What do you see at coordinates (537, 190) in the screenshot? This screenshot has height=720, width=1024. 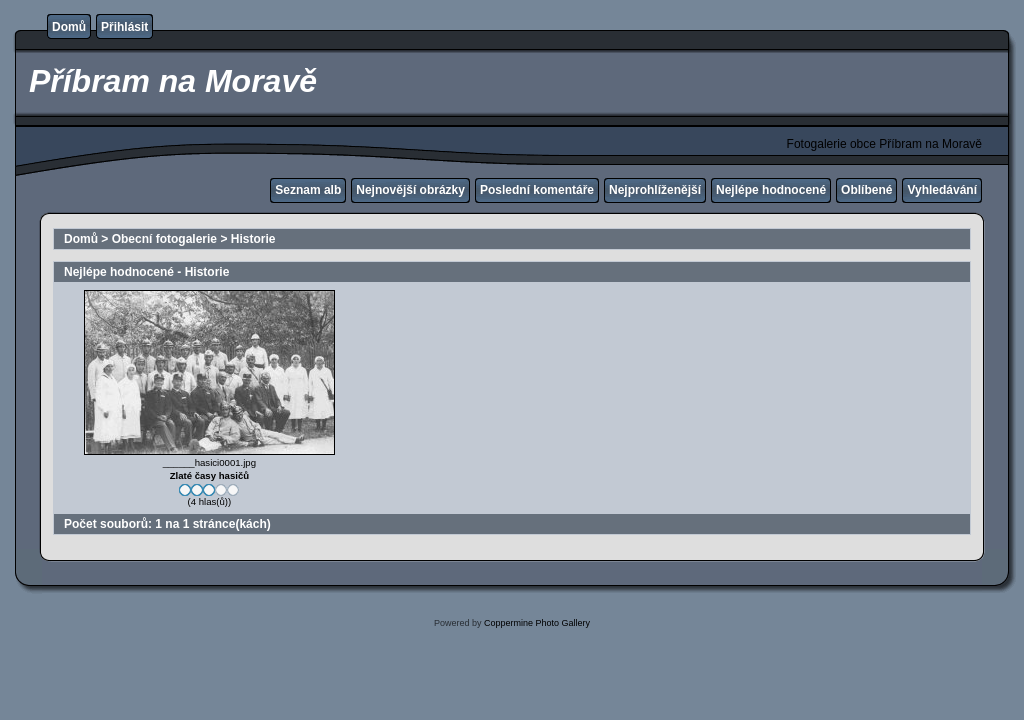 I see `Poslední komentáře` at bounding box center [537, 190].